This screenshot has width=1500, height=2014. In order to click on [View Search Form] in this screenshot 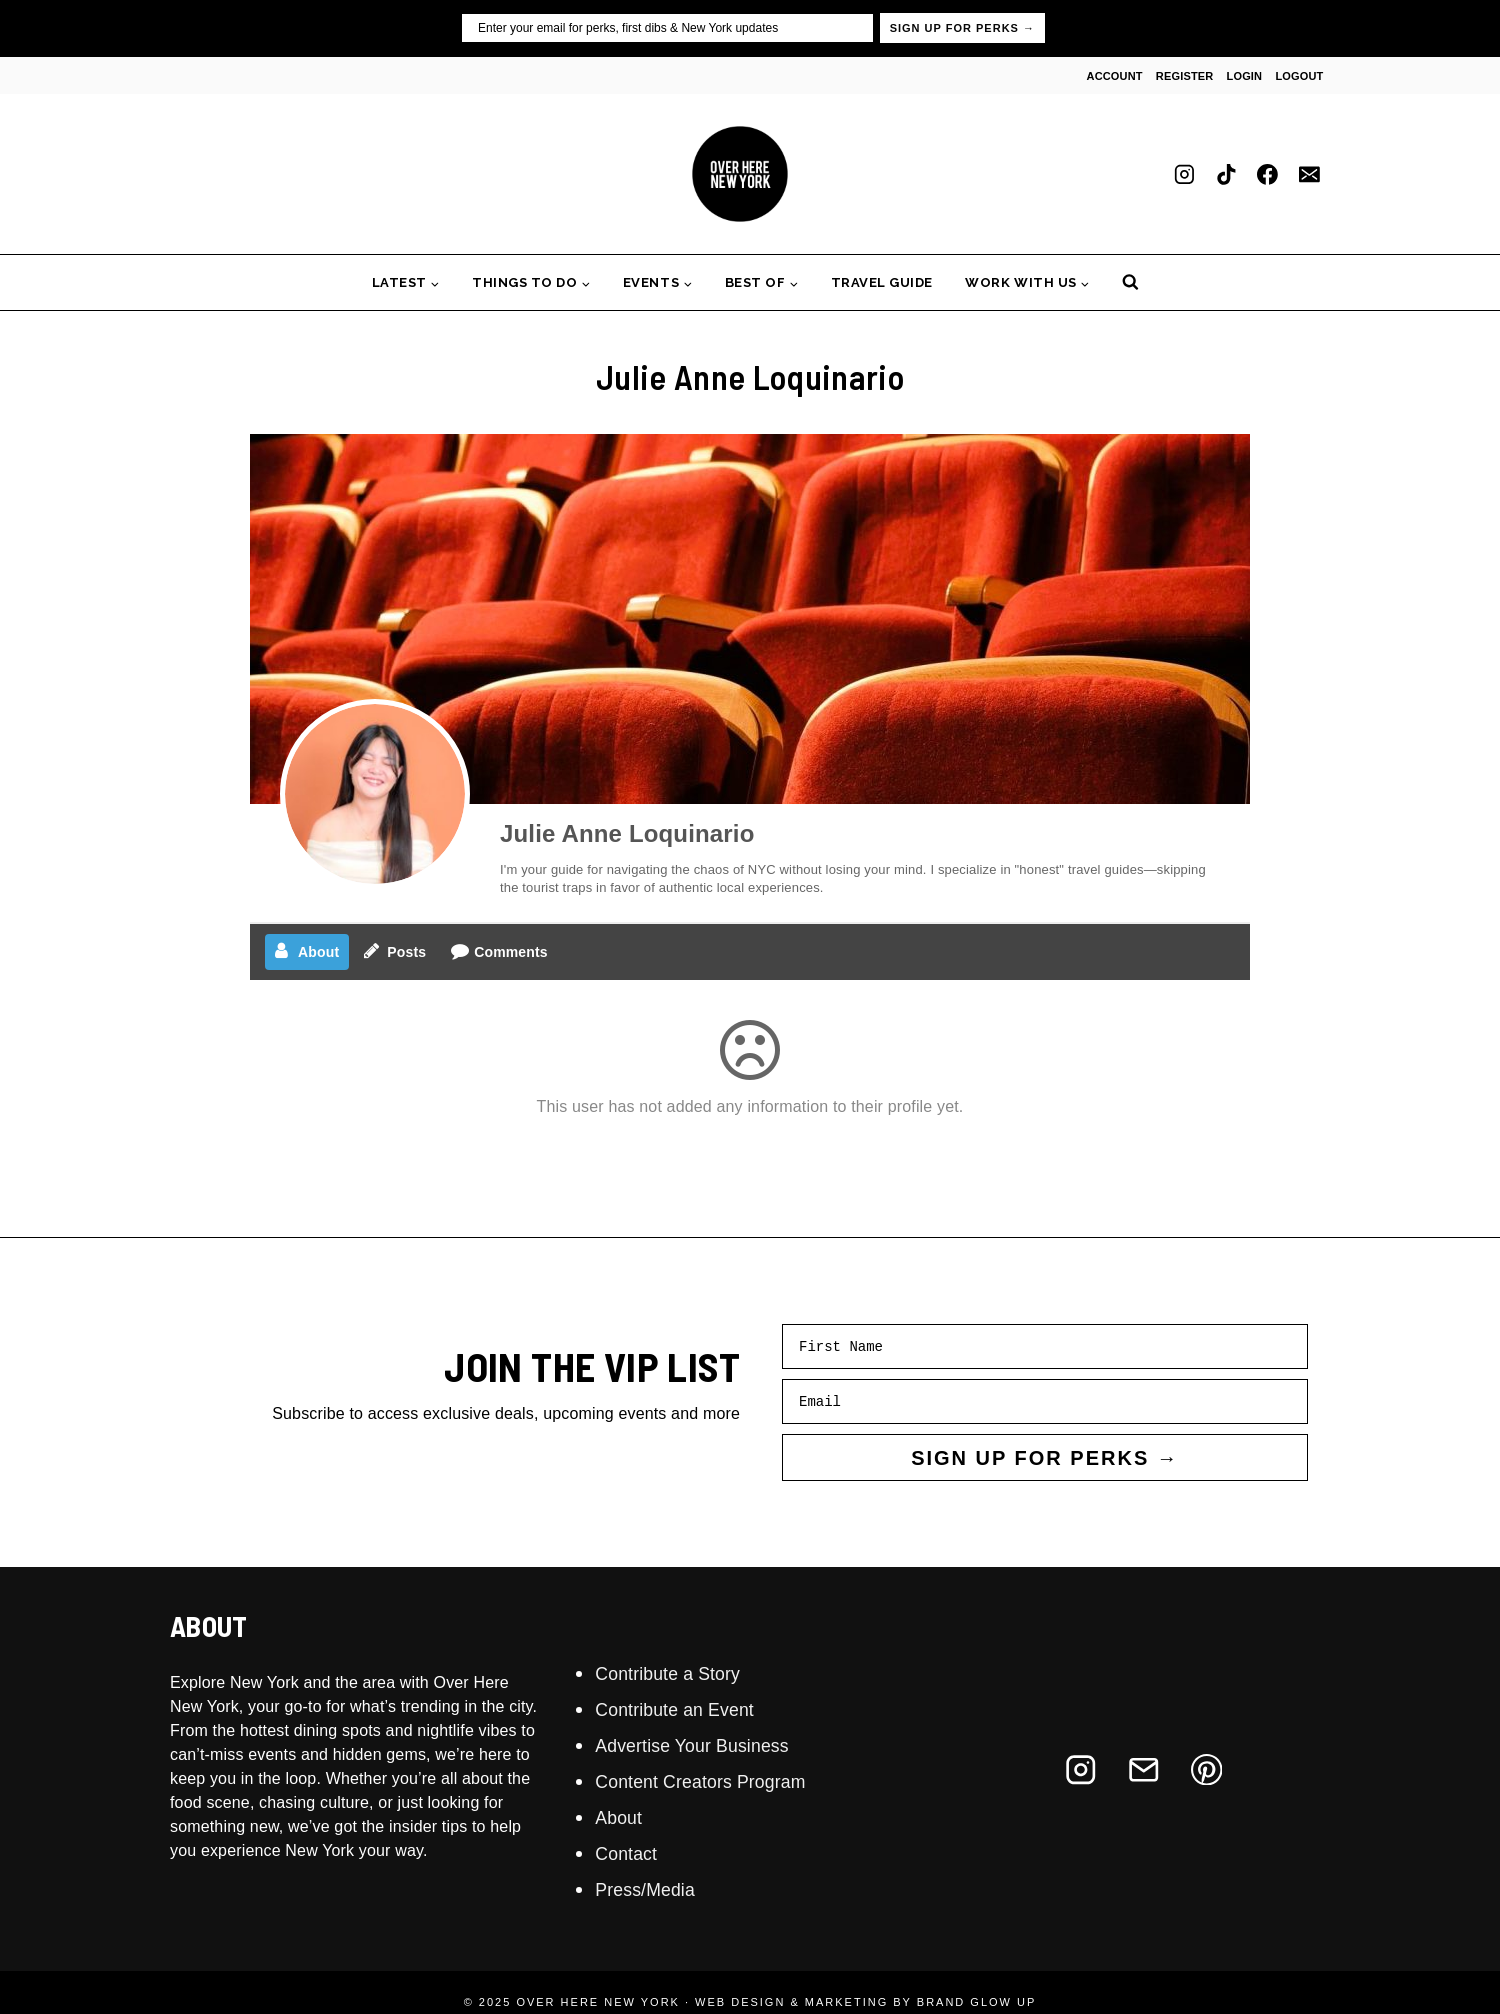, I will do `click(1130, 282)`.